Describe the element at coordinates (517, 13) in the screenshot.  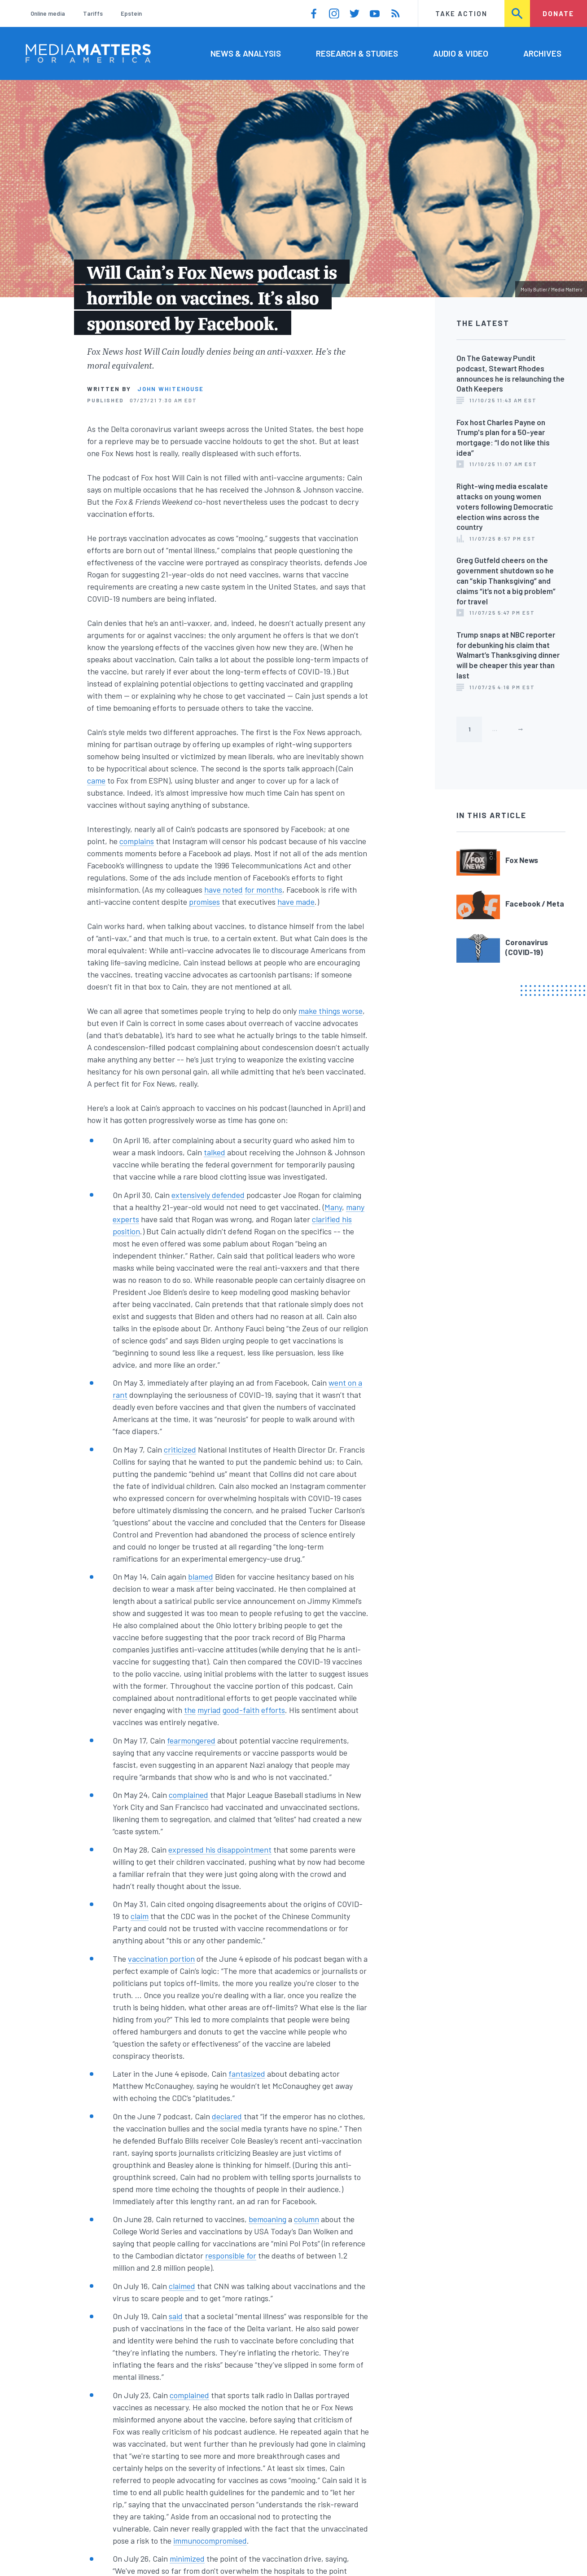
I see `Search` at that location.